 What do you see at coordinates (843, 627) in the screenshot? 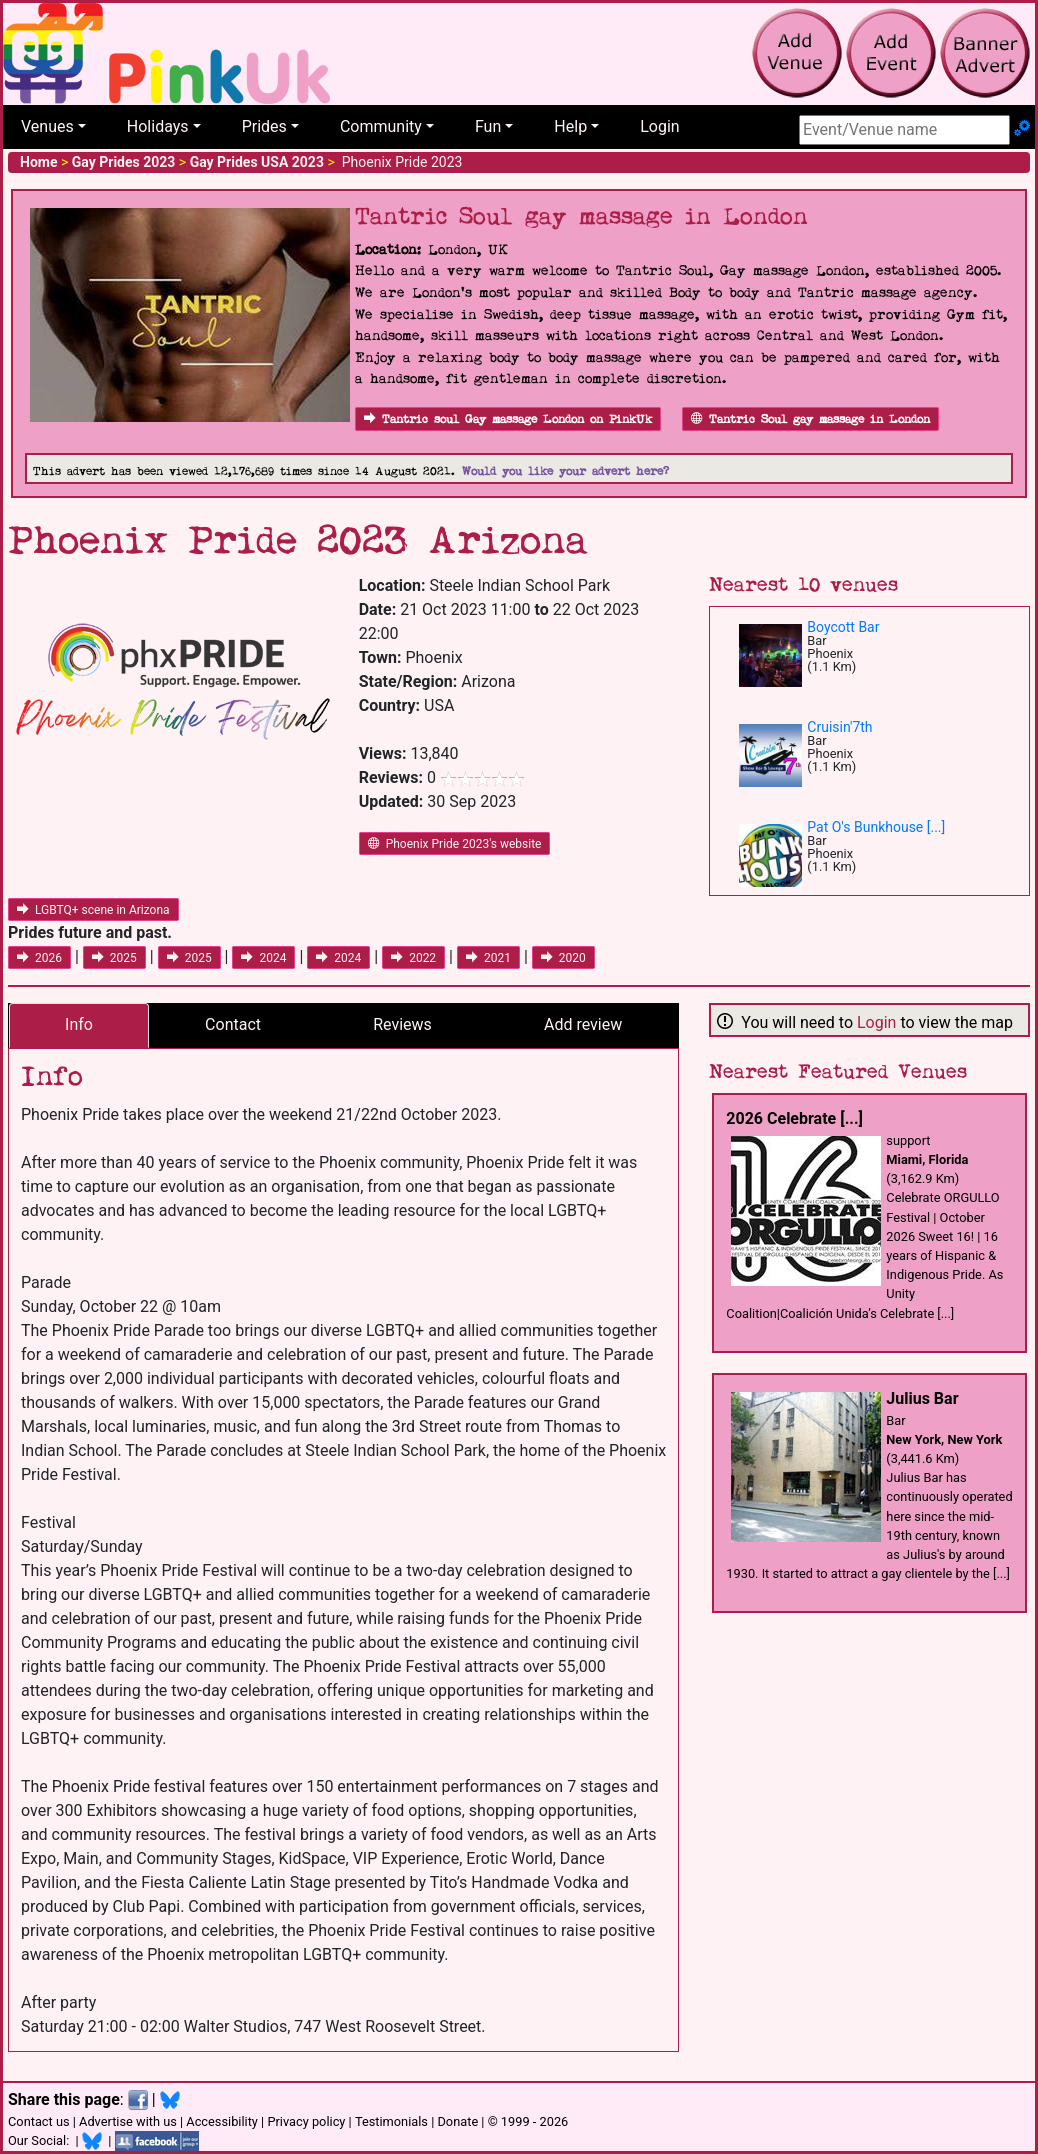
I see `Boycott Bar` at bounding box center [843, 627].